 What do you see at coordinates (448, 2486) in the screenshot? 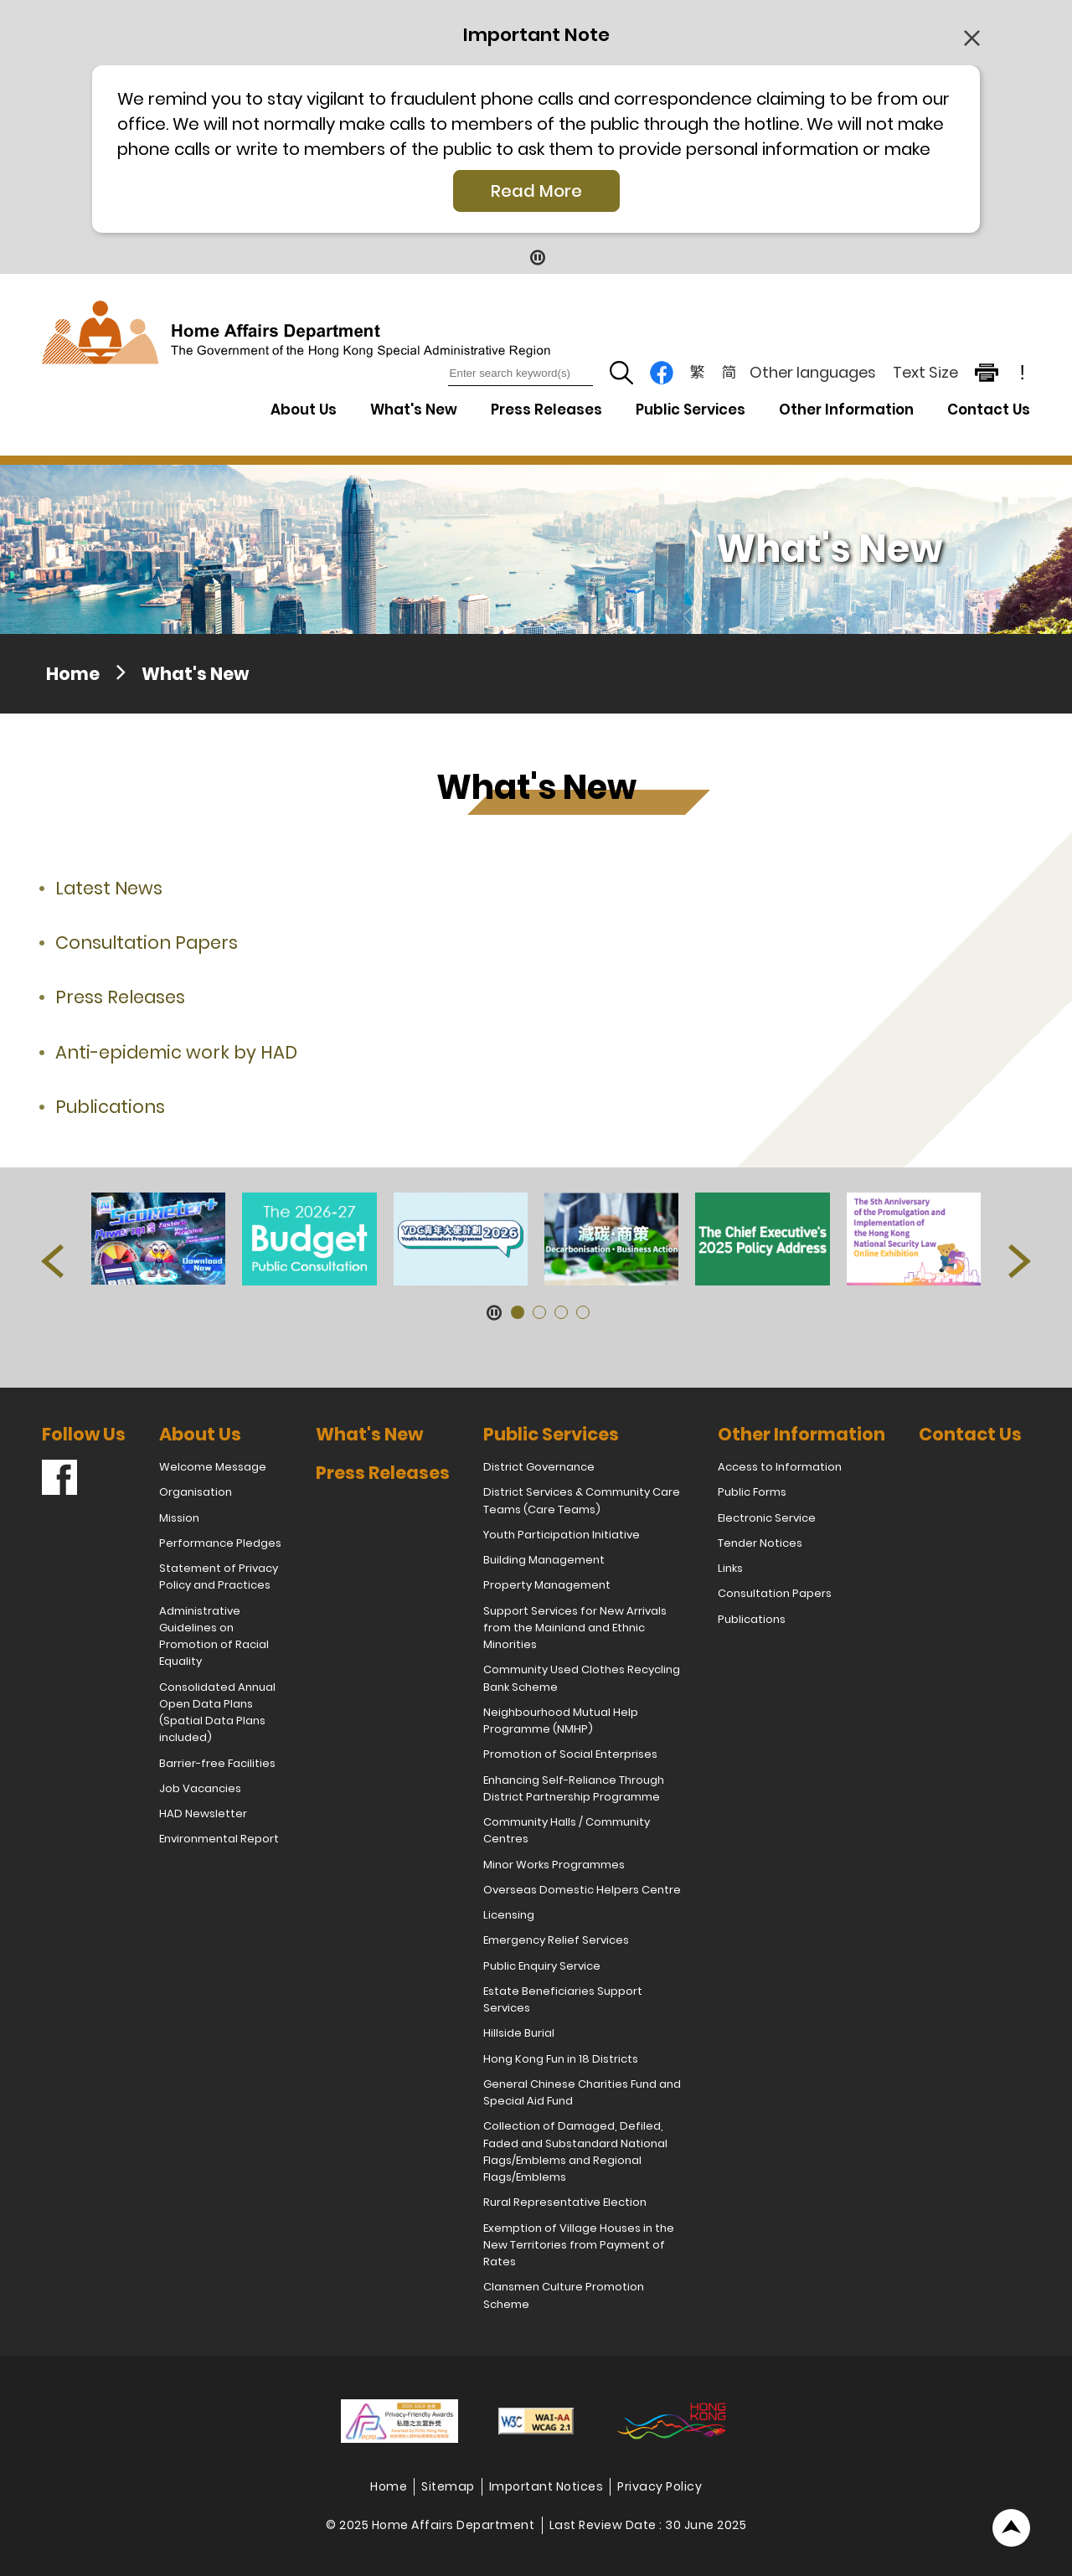
I see `Sitemap` at bounding box center [448, 2486].